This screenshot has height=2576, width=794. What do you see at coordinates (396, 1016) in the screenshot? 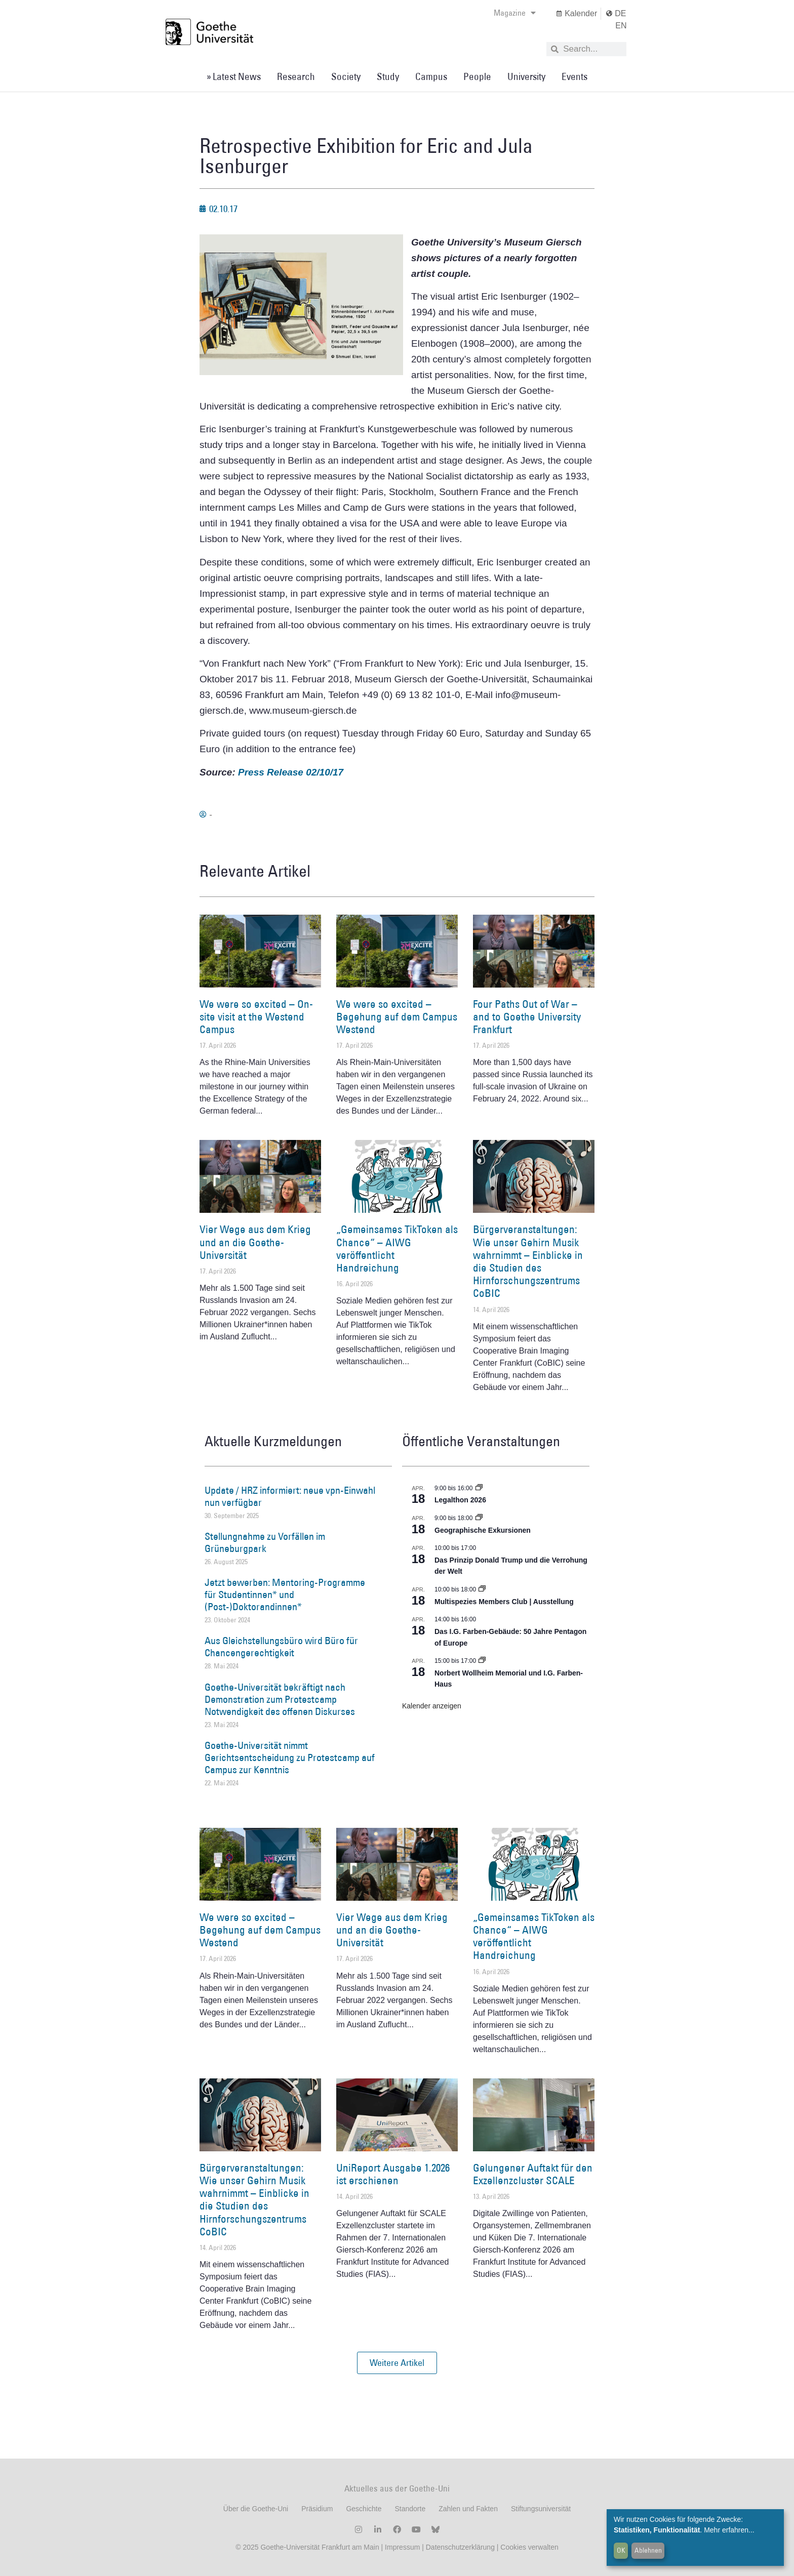
I see `We were so excited – Begehung auf dem Campus Westend` at bounding box center [396, 1016].